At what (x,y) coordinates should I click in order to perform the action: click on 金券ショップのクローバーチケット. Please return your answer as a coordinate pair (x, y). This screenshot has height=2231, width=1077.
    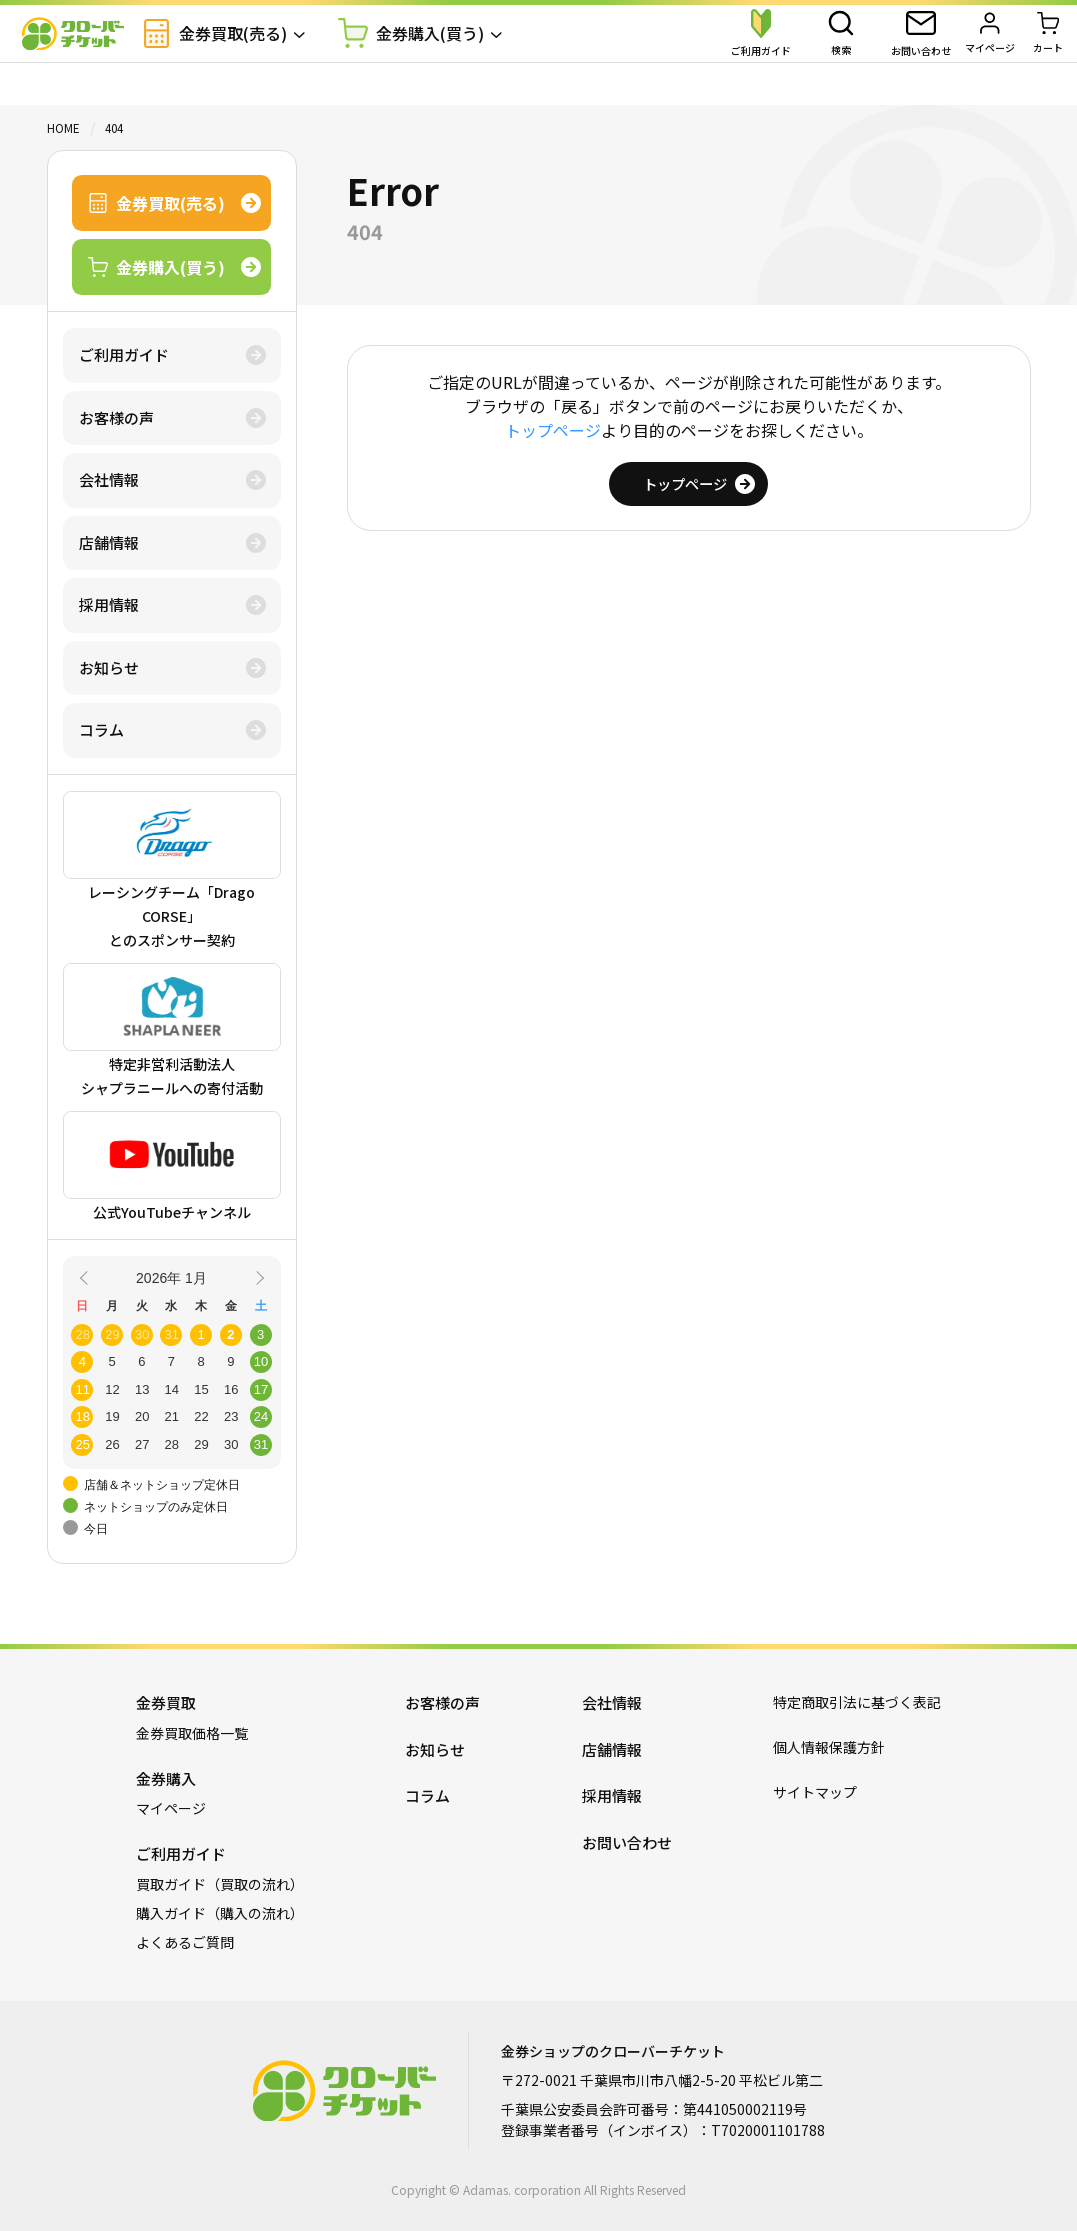
    Looking at the image, I should click on (90, 55).